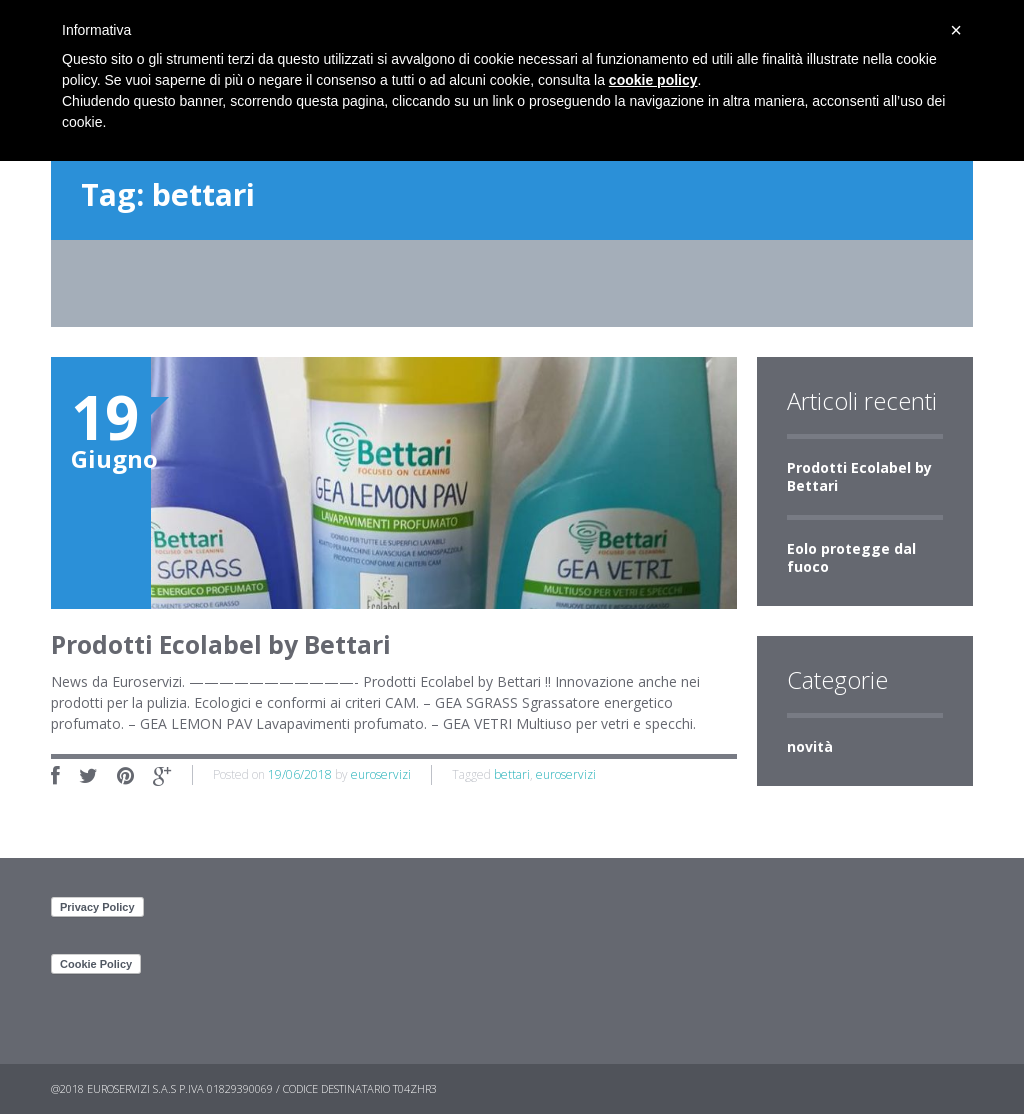 Image resolution: width=1024 pixels, height=1114 pixels. Describe the element at coordinates (381, 774) in the screenshot. I see `euroservizi` at that location.